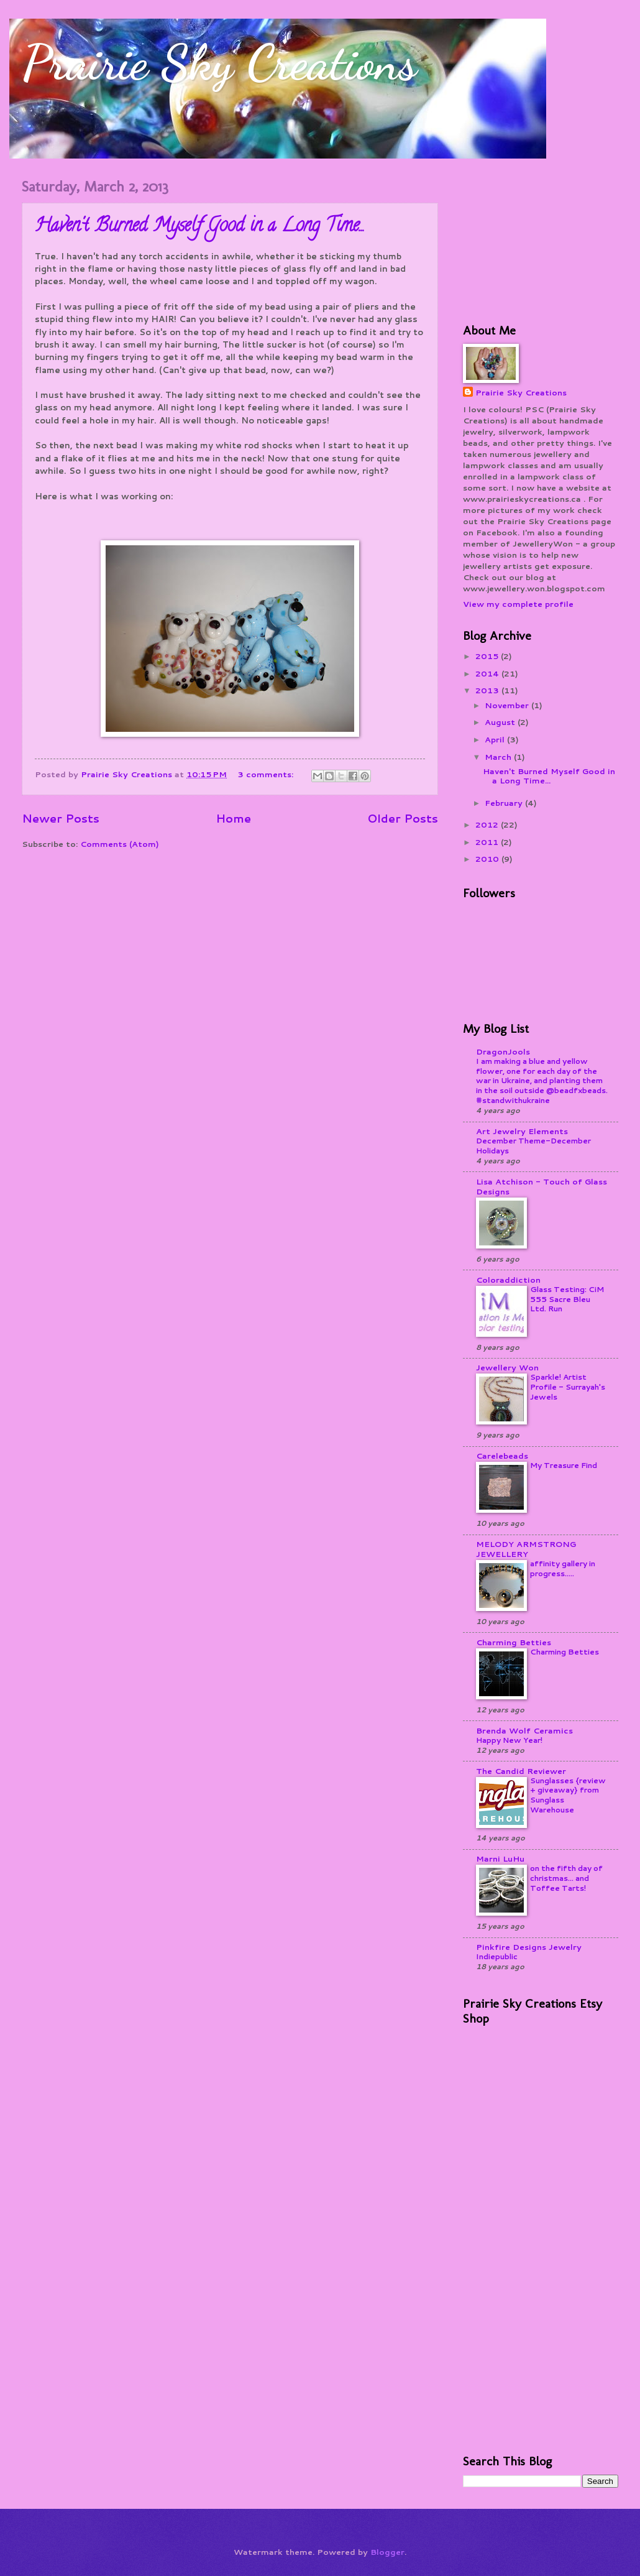 This screenshot has width=640, height=2576. What do you see at coordinates (219, 62) in the screenshot?
I see `Prairie Sky Creations` at bounding box center [219, 62].